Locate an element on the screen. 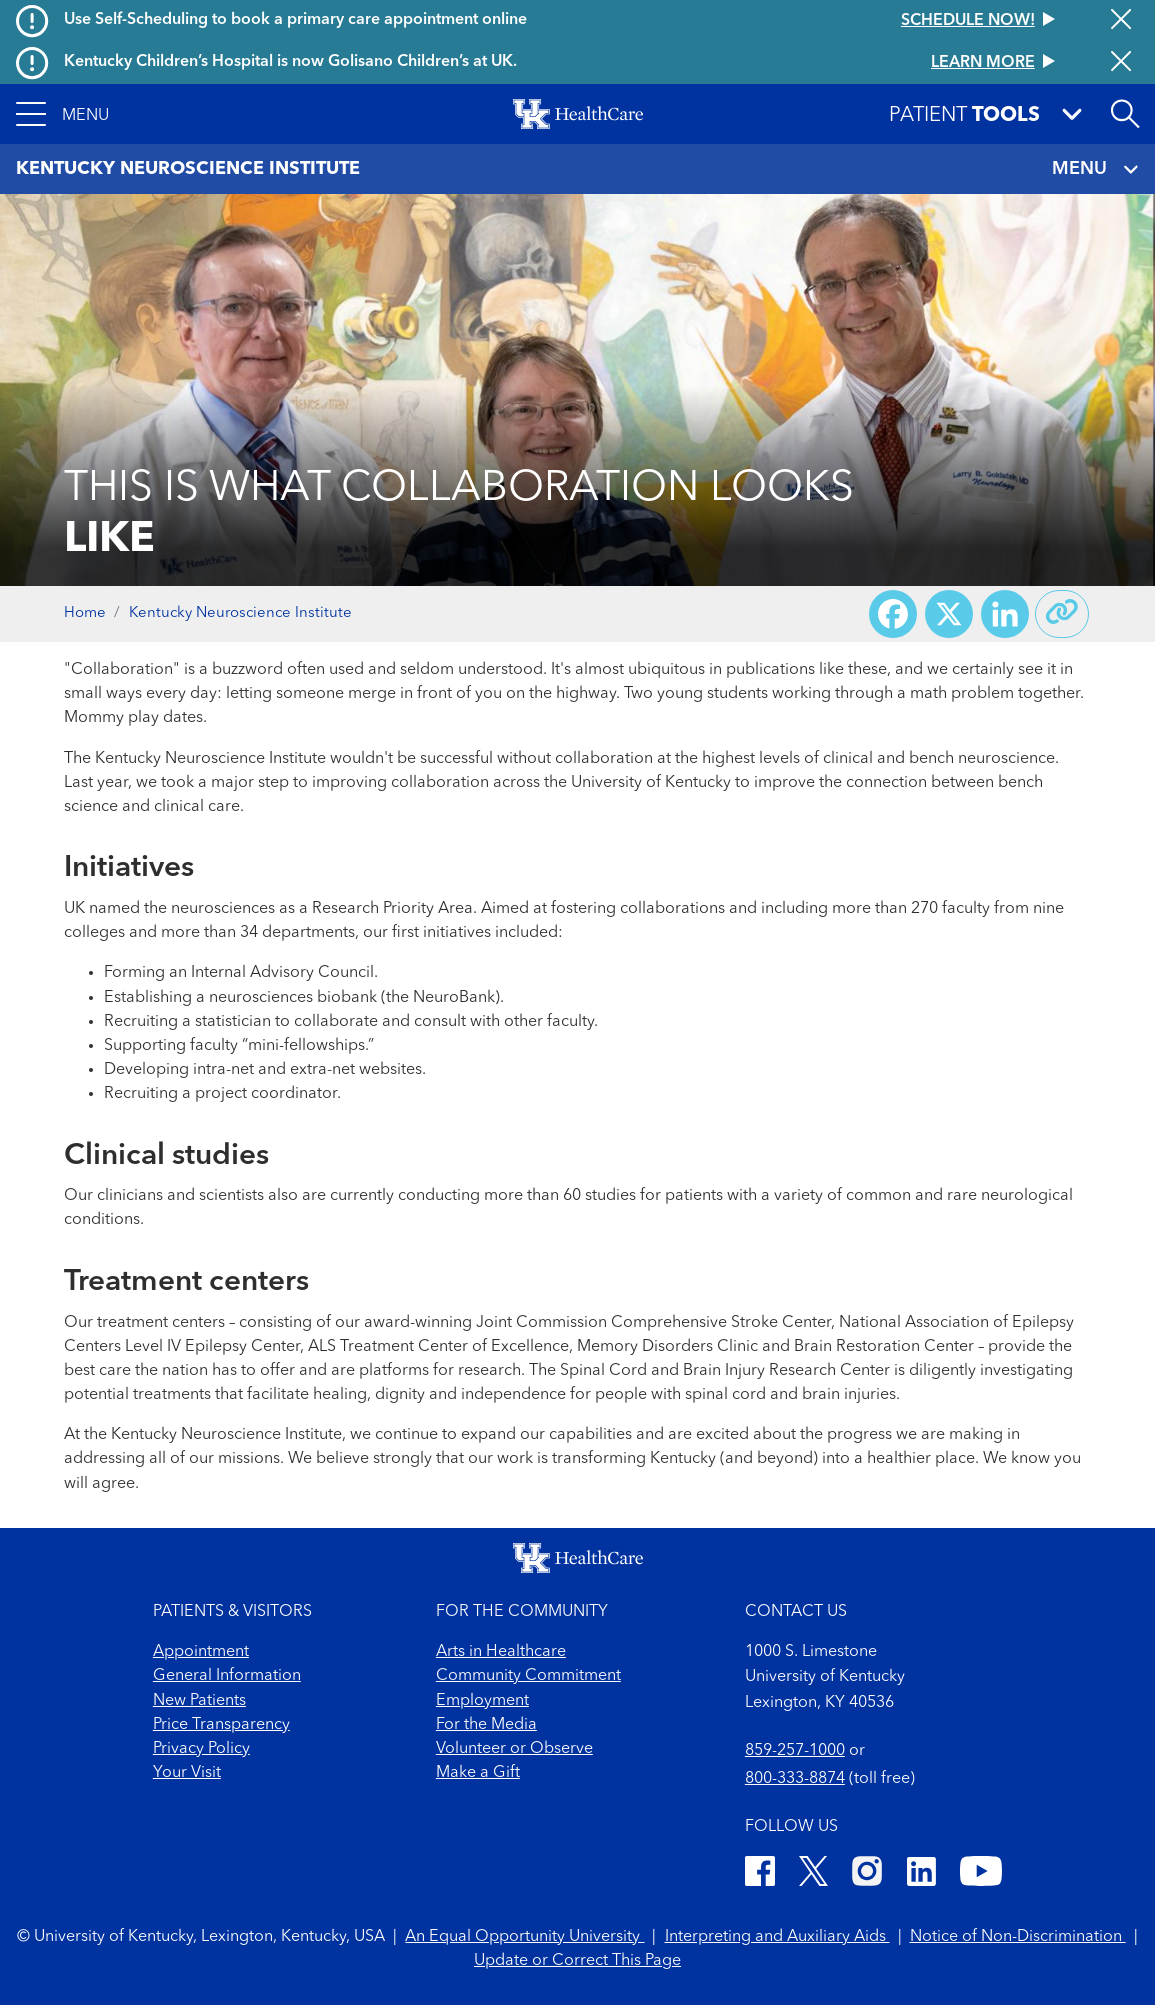 This screenshot has width=1155, height=2005. [Close alert] is located at coordinates (1121, 21).